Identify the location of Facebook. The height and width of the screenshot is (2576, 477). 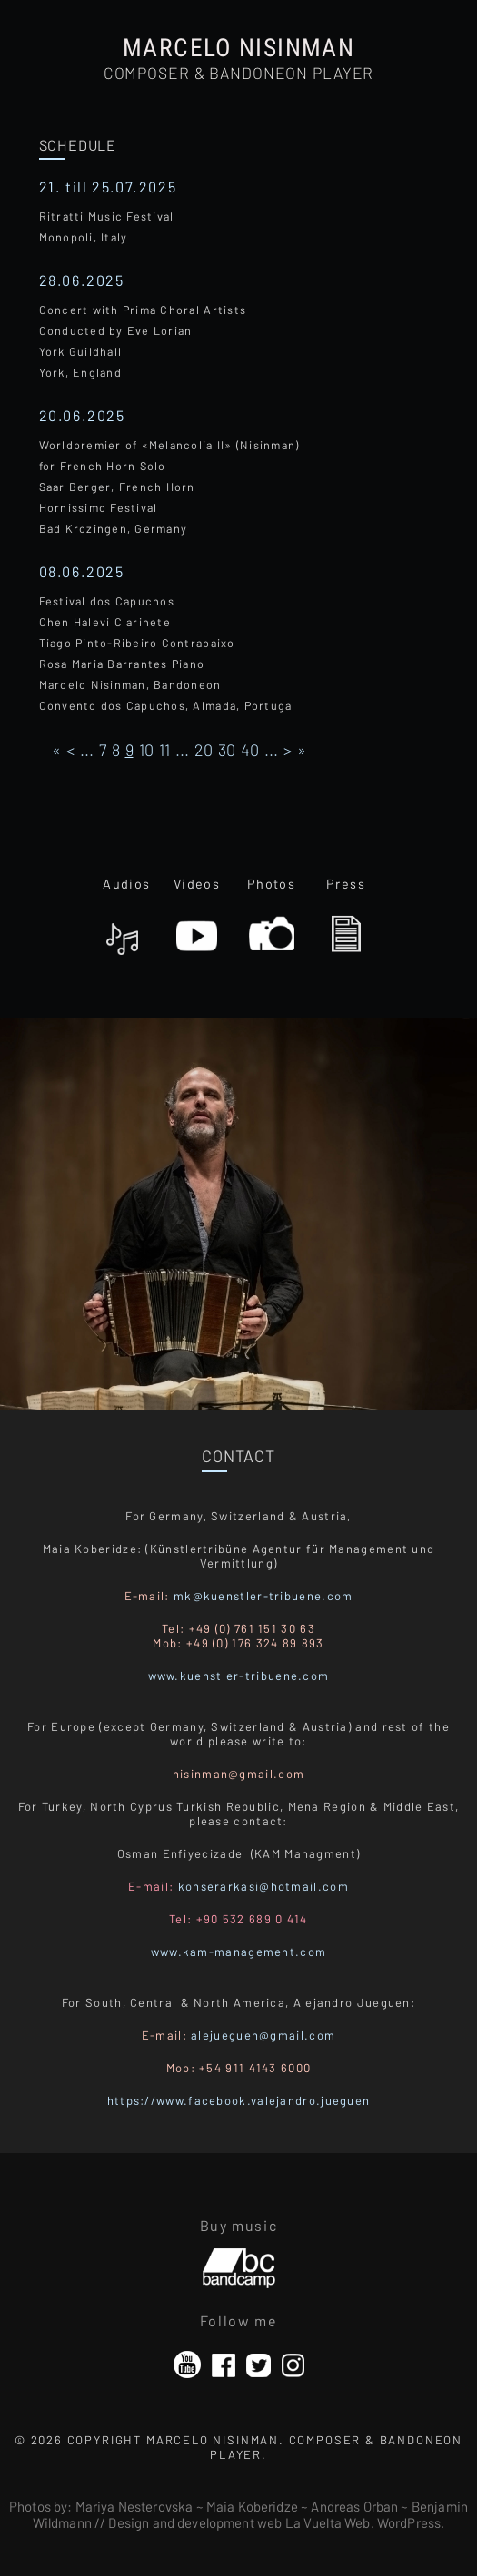
(223, 2365).